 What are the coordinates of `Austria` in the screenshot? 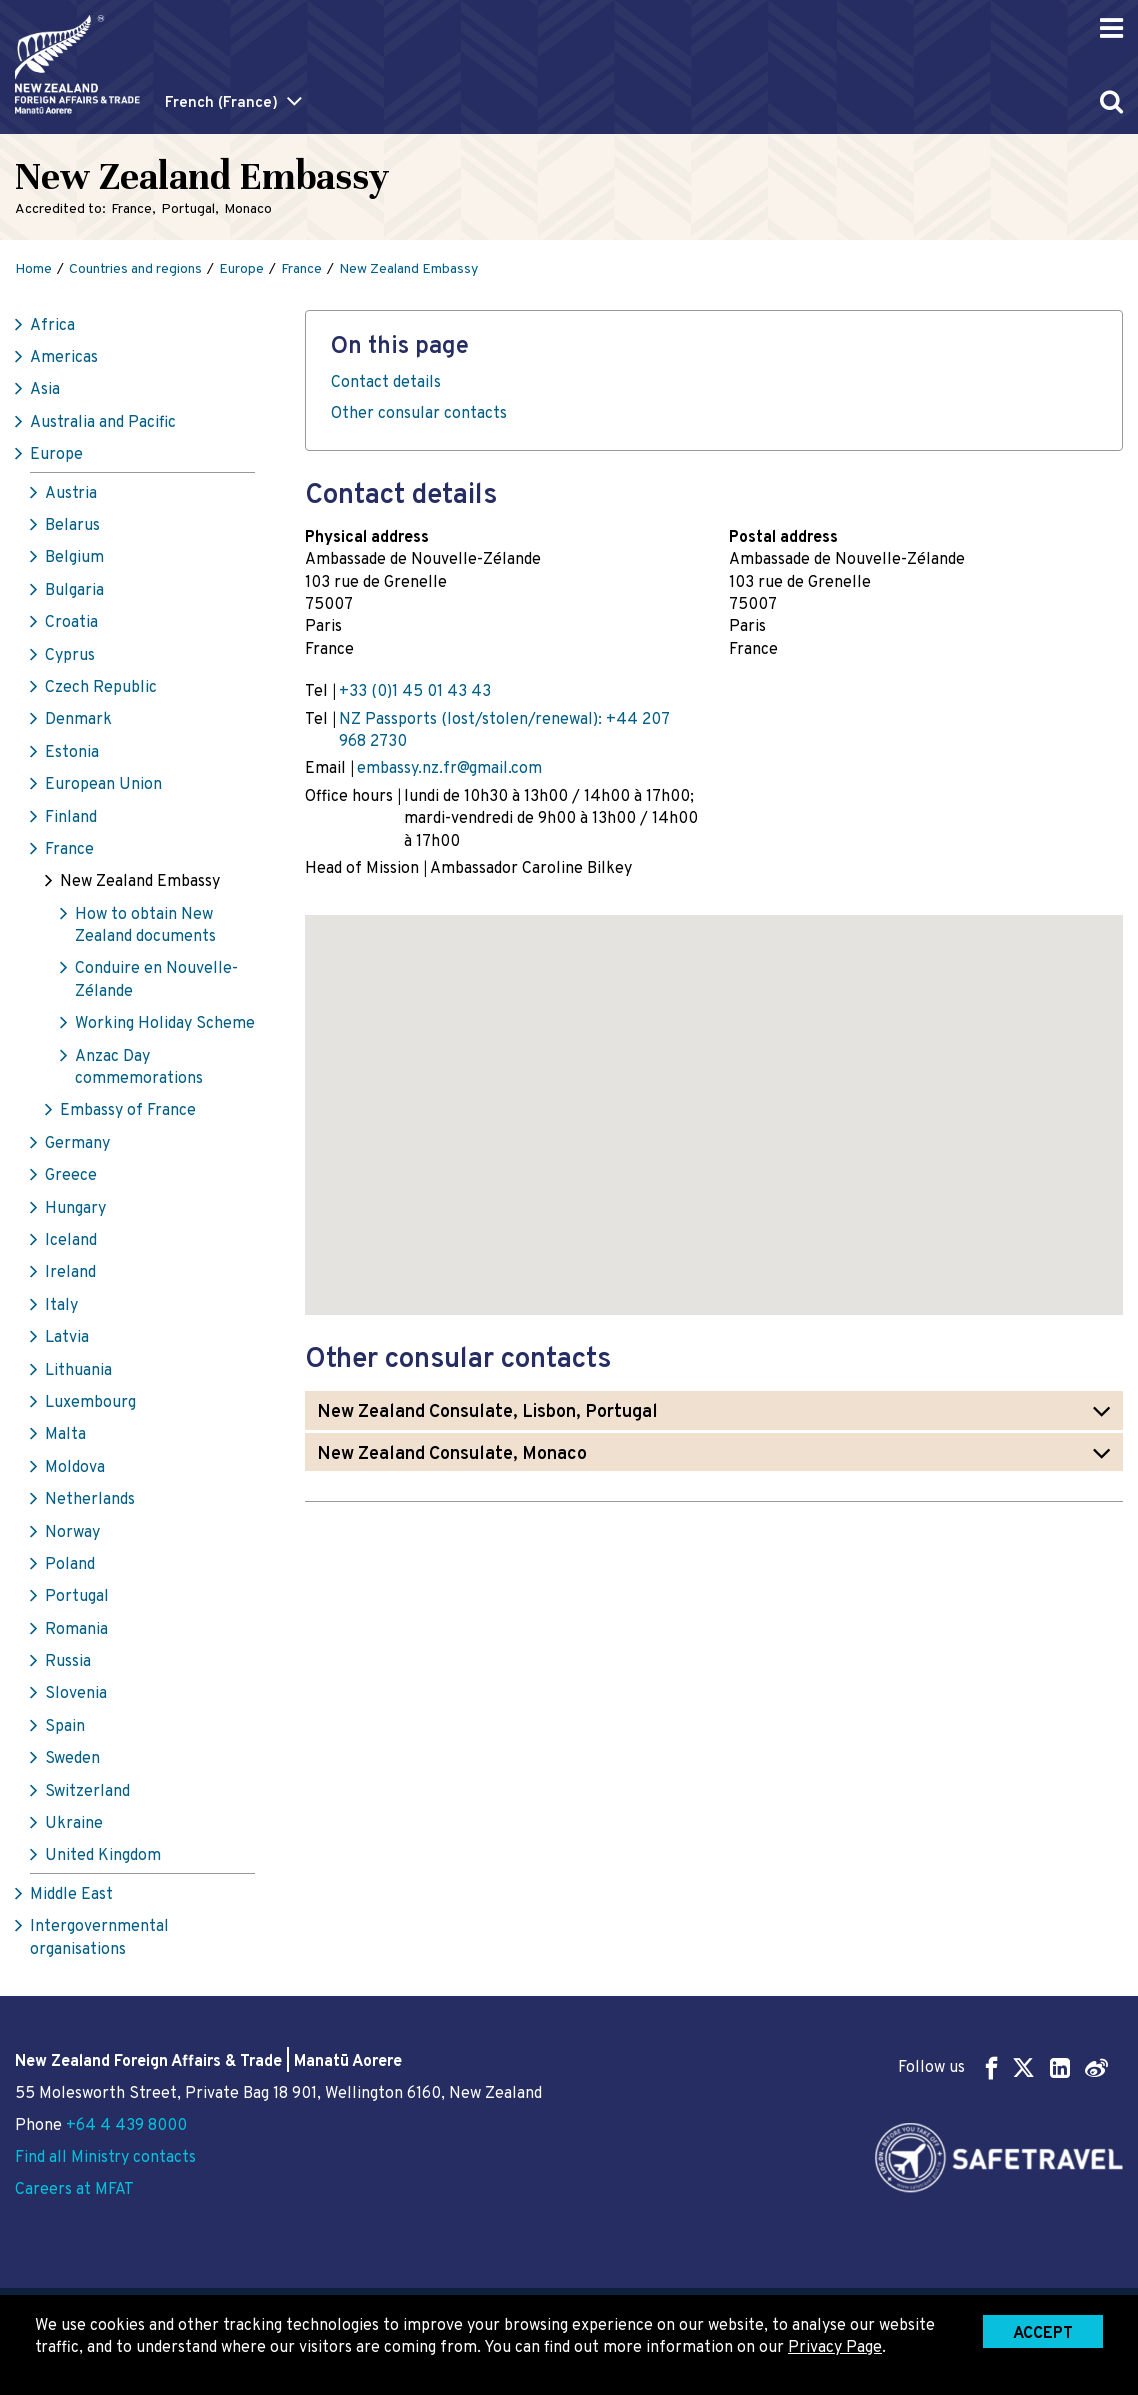 It's located at (71, 494).